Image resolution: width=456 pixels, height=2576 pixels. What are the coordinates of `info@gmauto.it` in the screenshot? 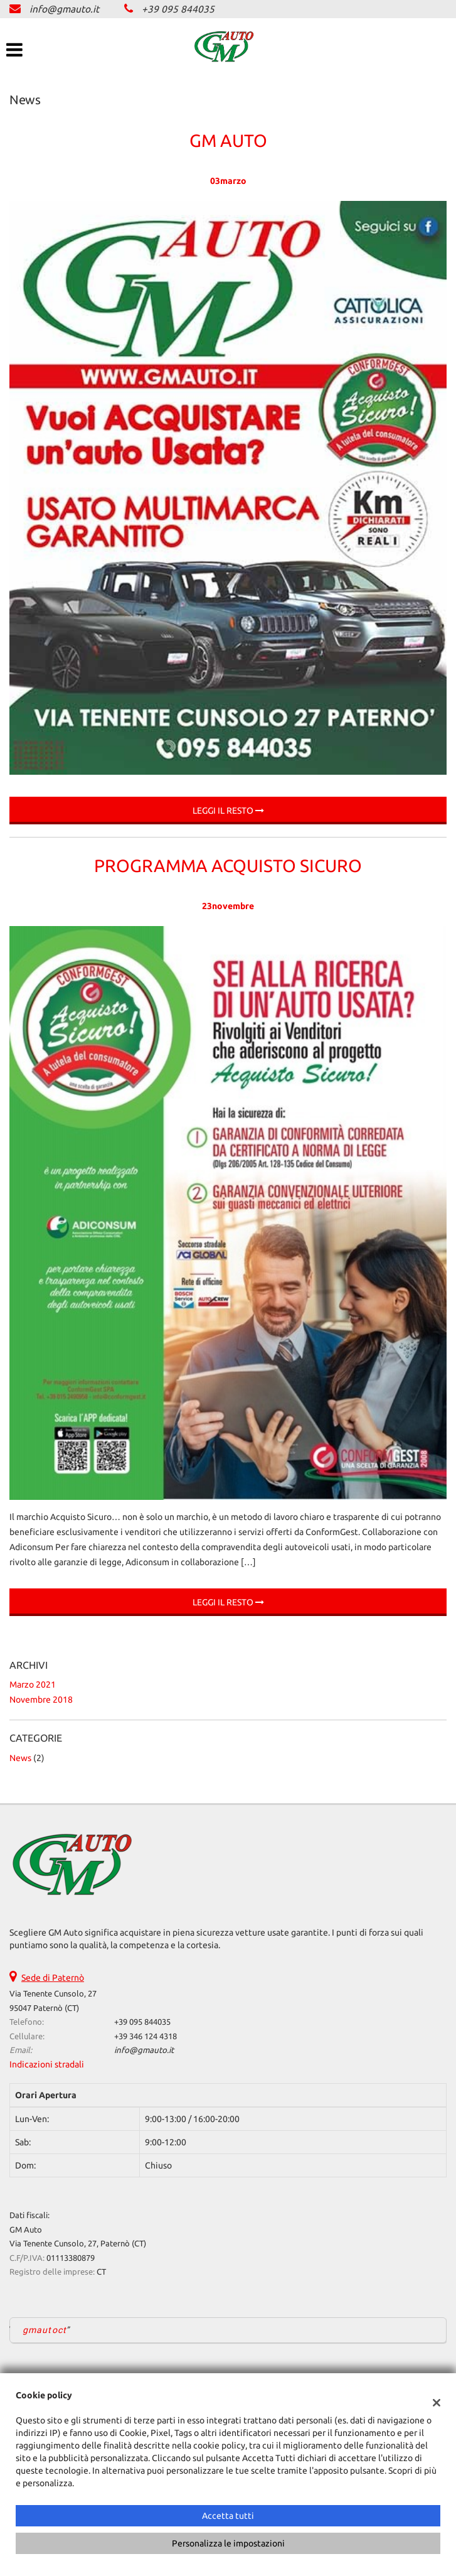 It's located at (64, 9).